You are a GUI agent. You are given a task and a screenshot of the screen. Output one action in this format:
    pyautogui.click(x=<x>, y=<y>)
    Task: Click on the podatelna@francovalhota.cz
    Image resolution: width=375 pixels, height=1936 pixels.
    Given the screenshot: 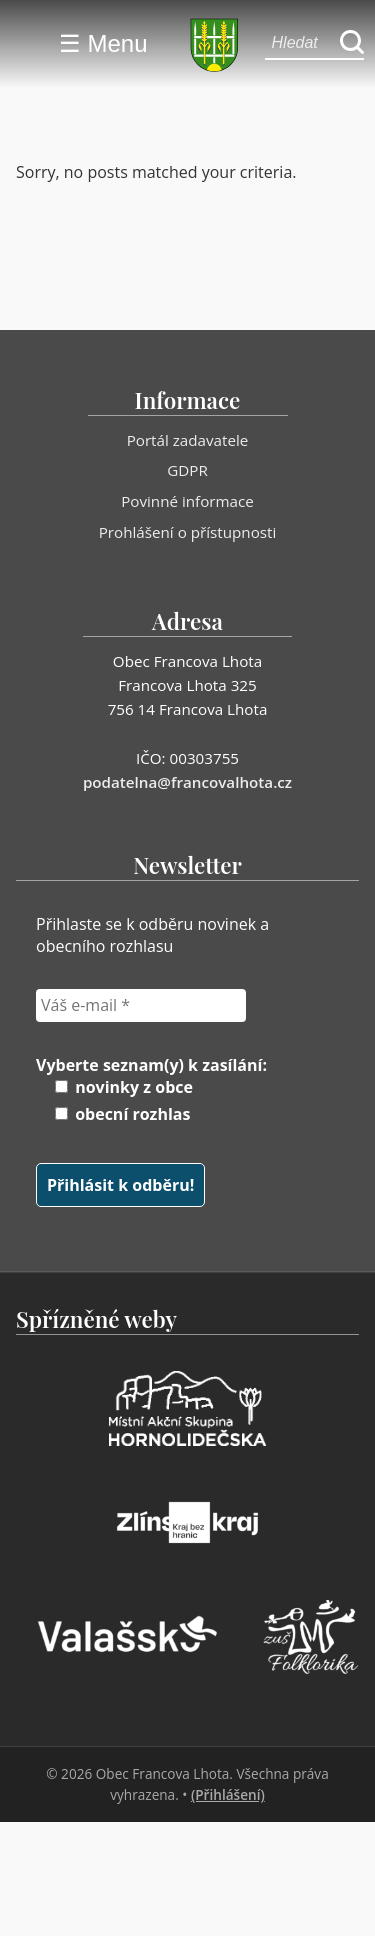 What is the action you would take?
    pyautogui.click(x=187, y=782)
    